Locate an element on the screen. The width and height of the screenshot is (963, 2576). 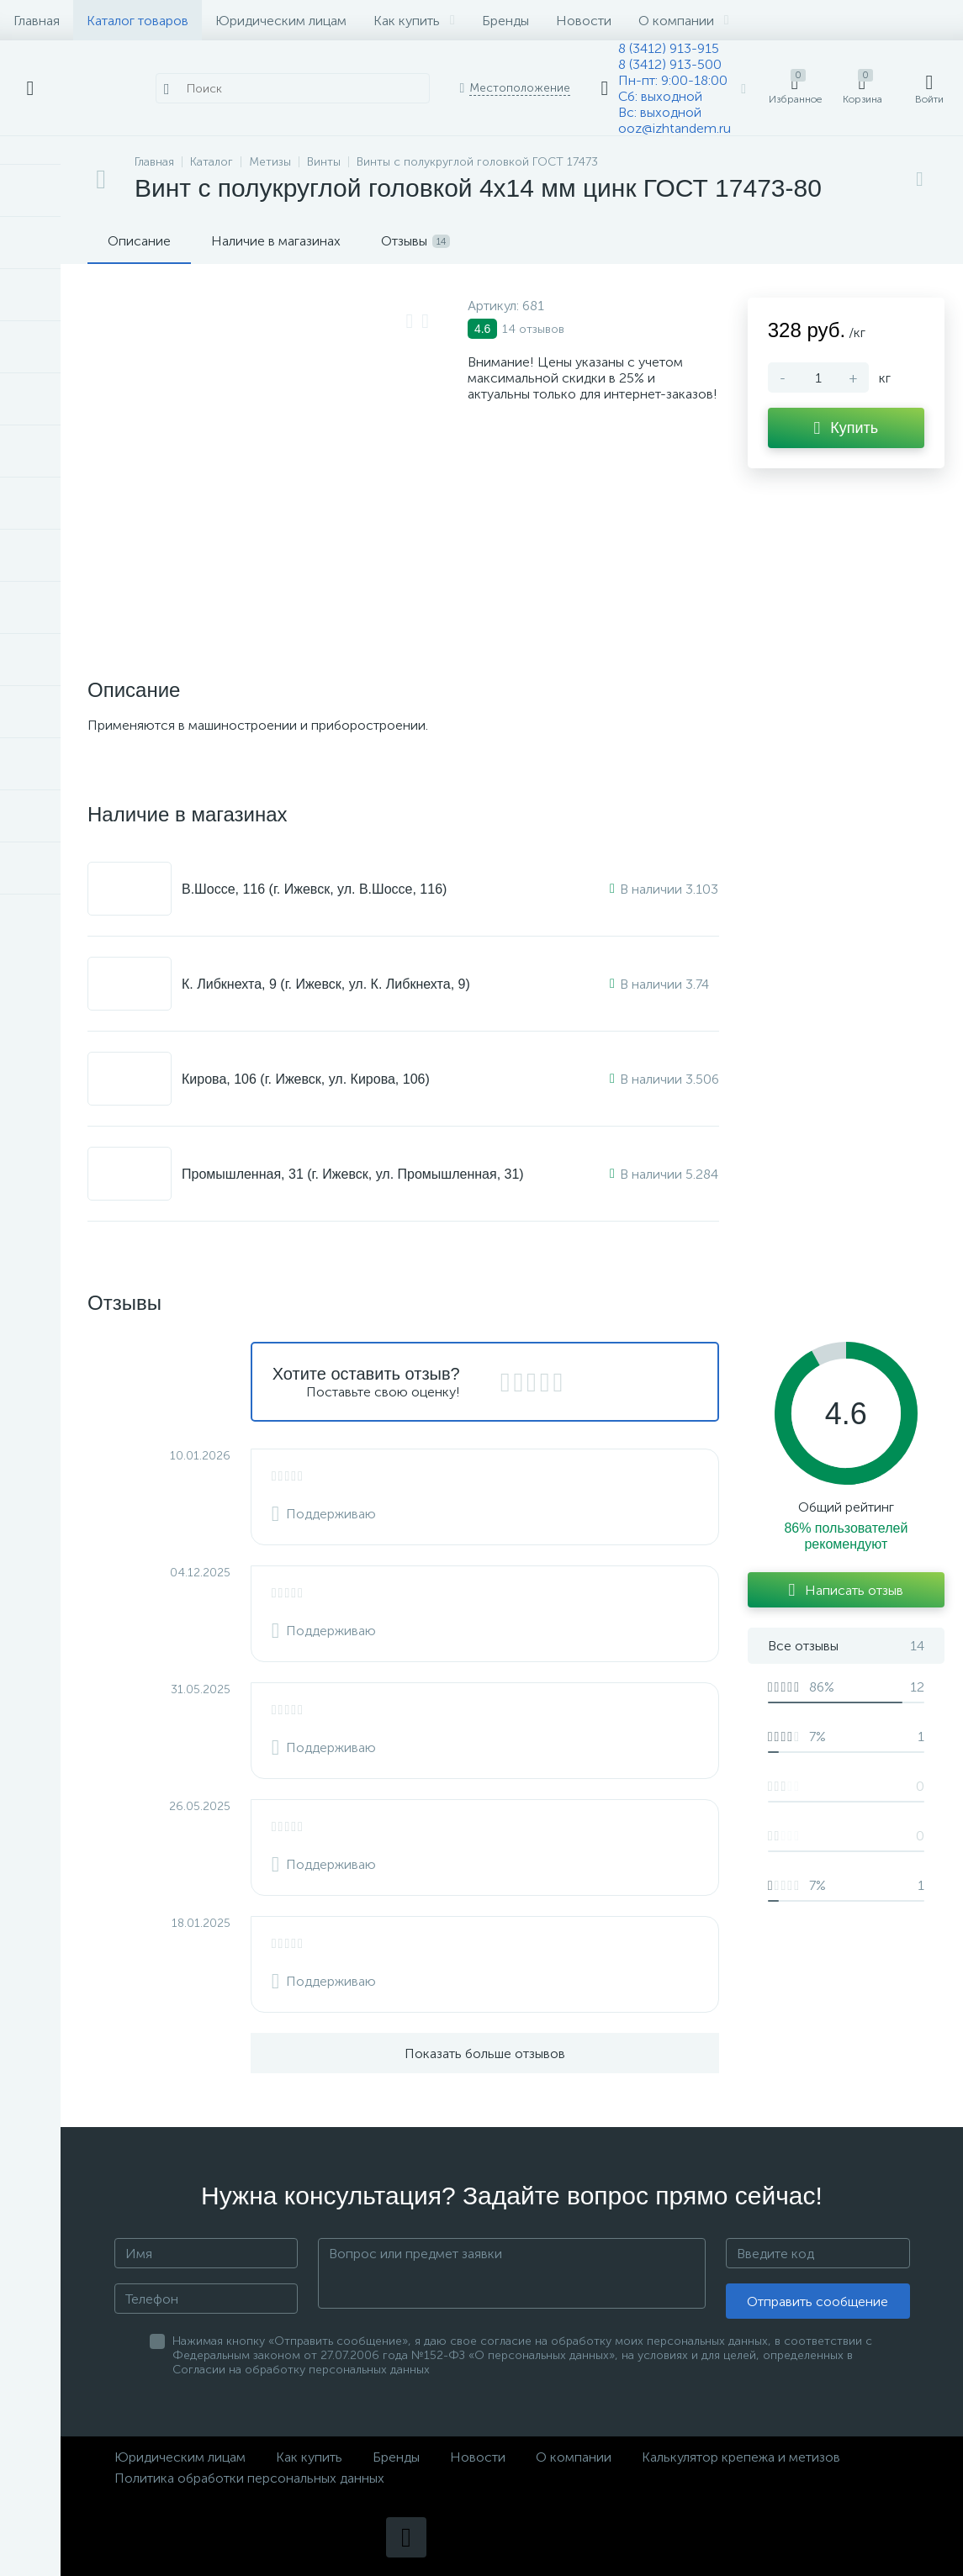
Новости is located at coordinates (583, 21).